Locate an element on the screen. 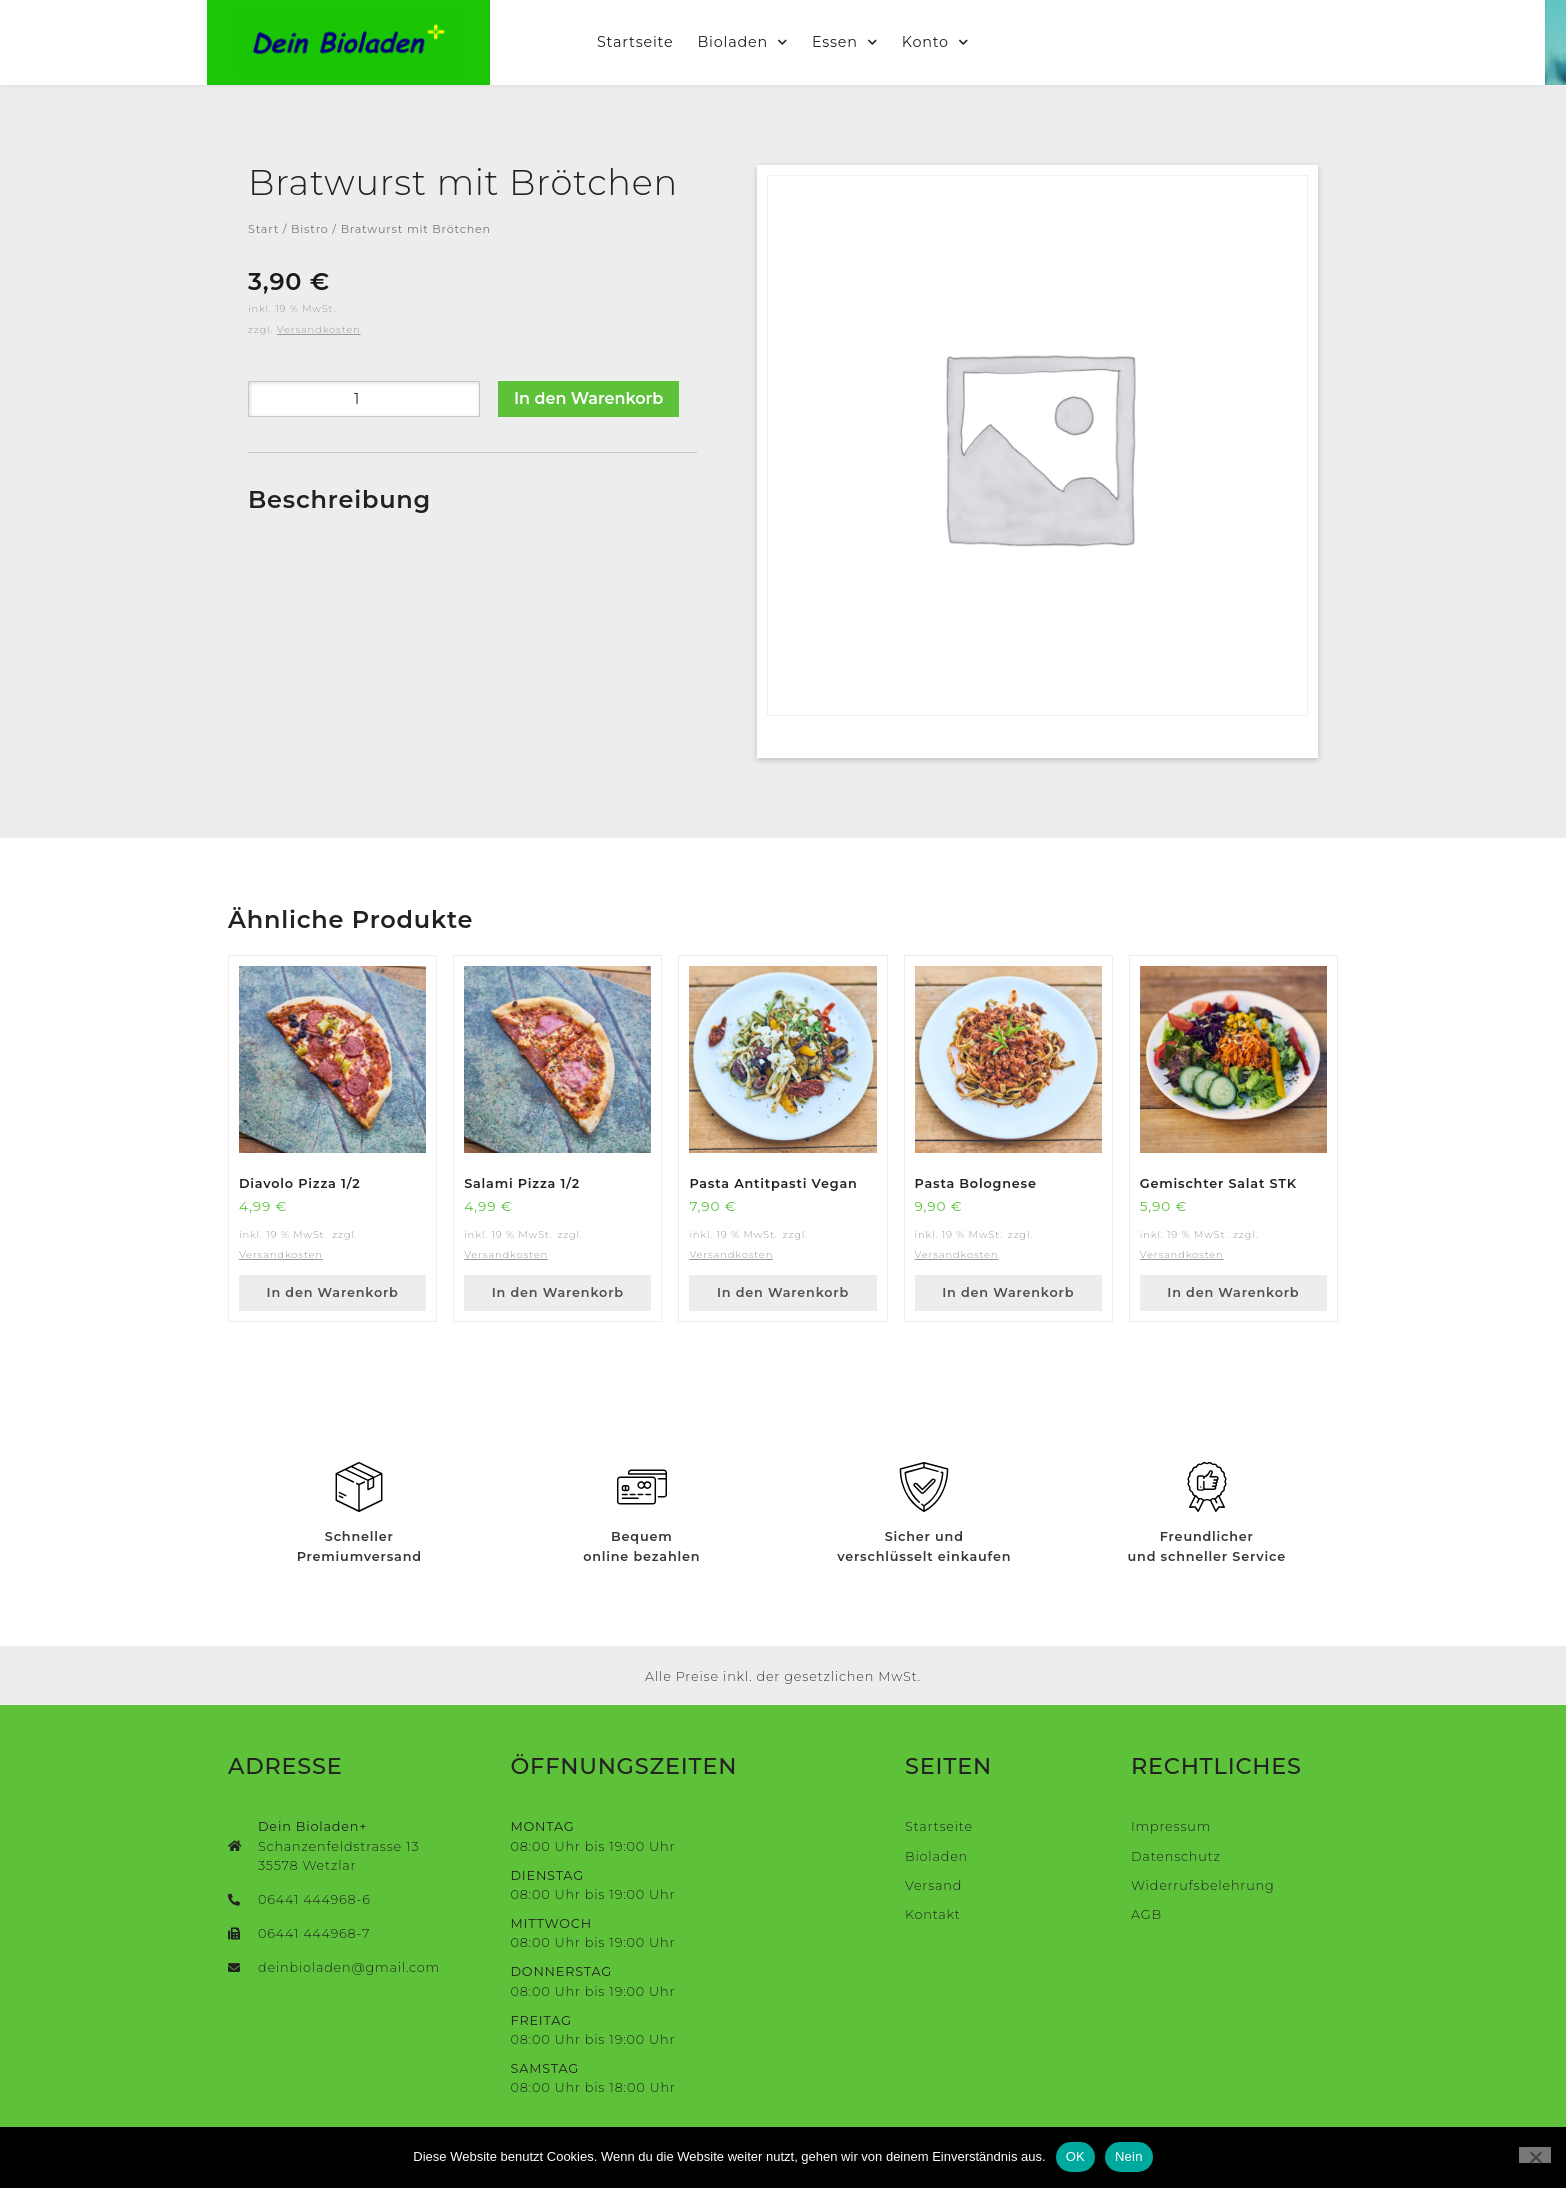  In den Warenkorb is located at coordinates (588, 398).